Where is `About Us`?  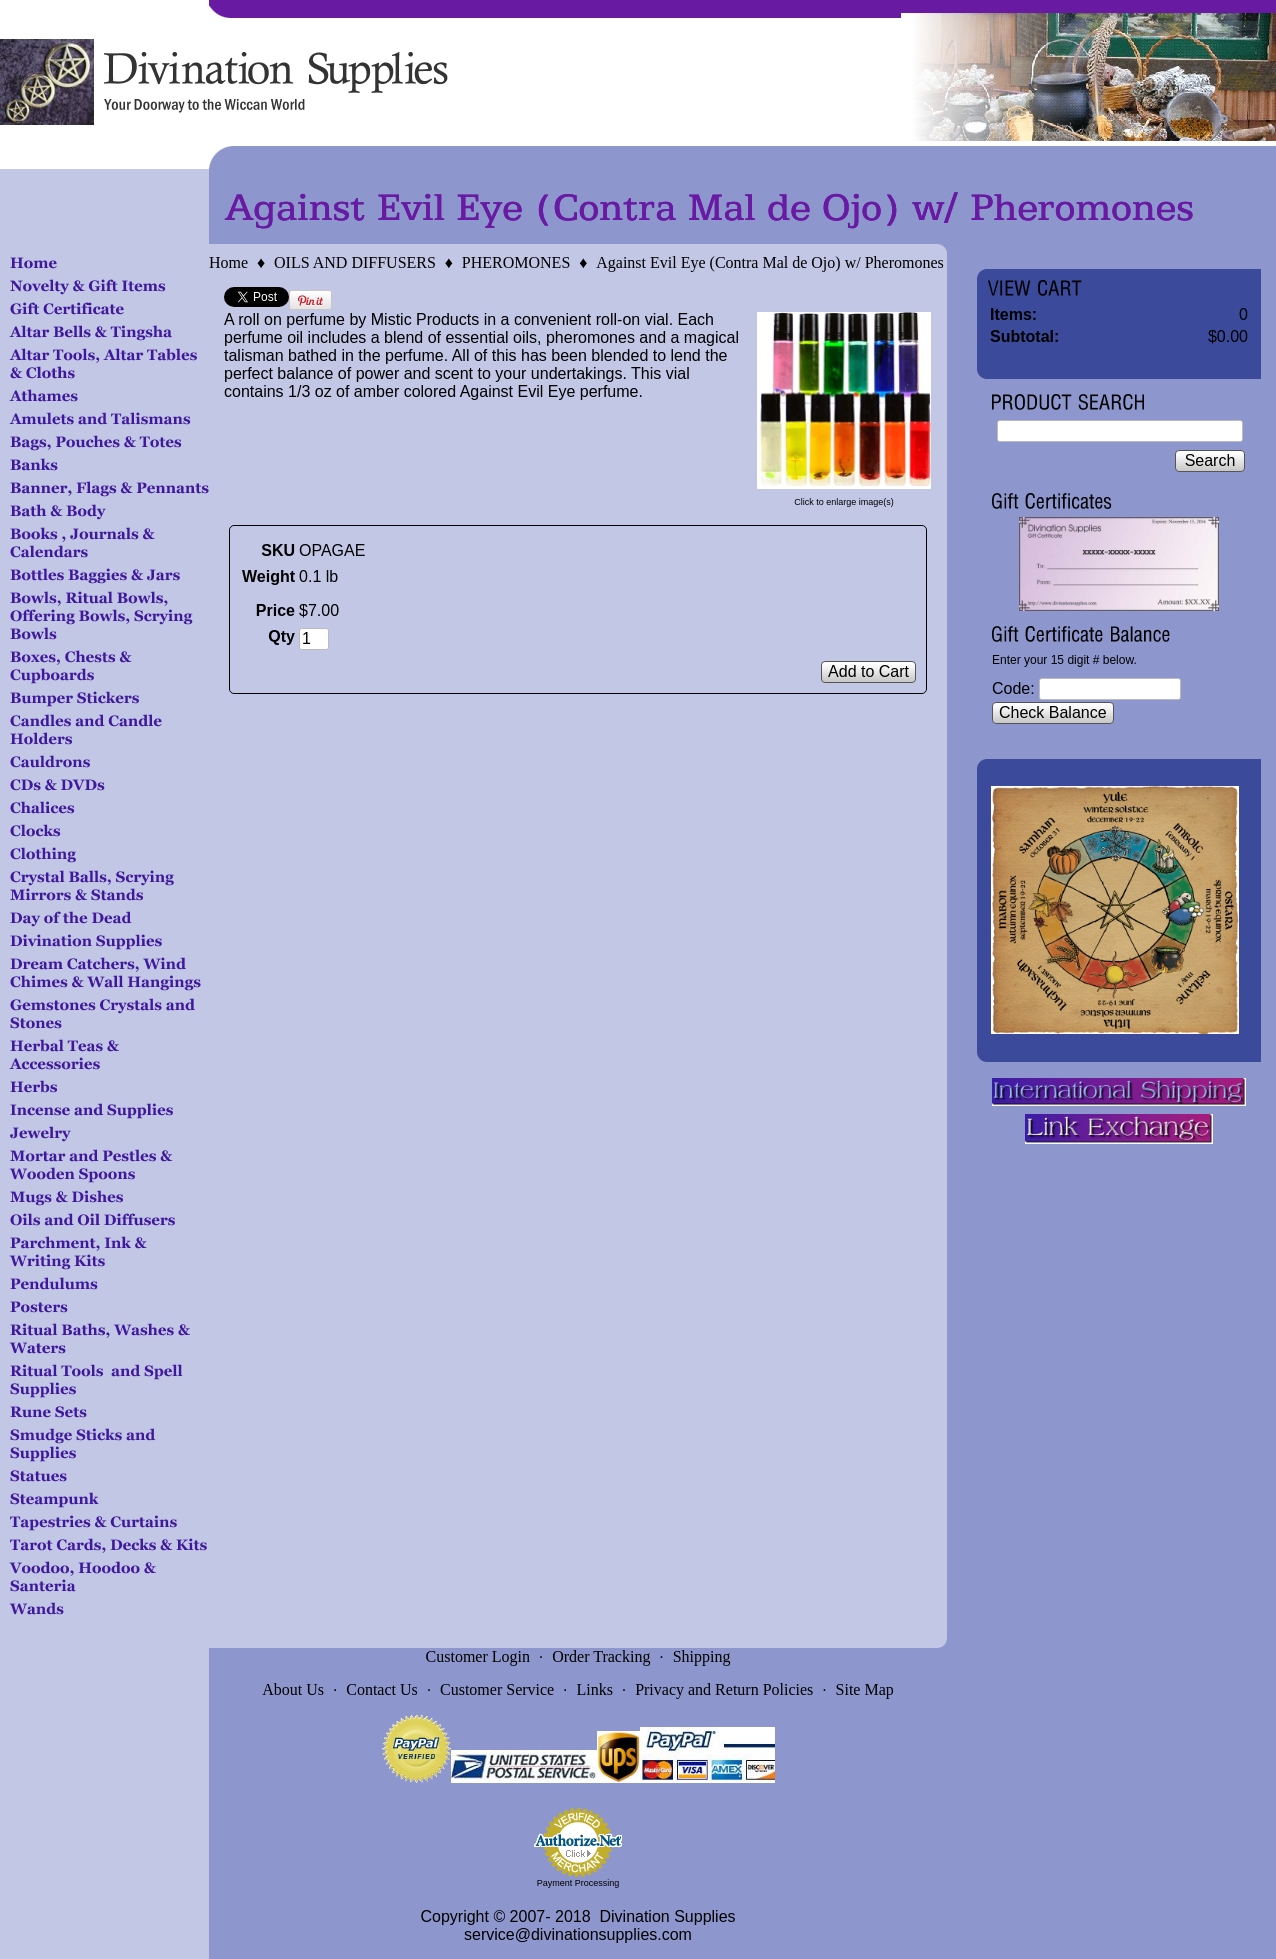
About Us is located at coordinates (293, 1689).